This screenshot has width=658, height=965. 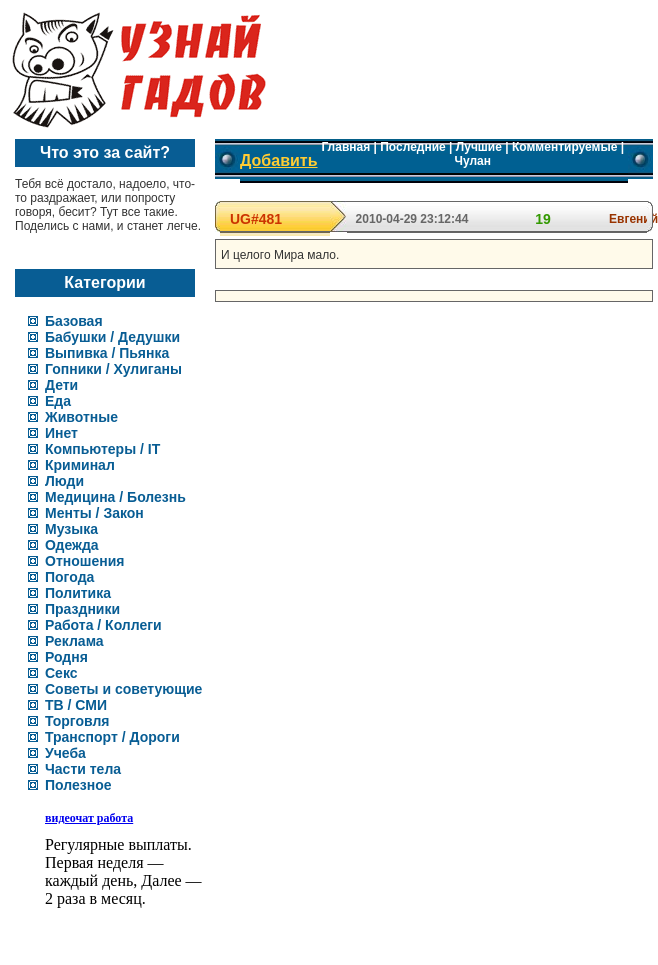 I want to click on Отношения, so click(x=84, y=561).